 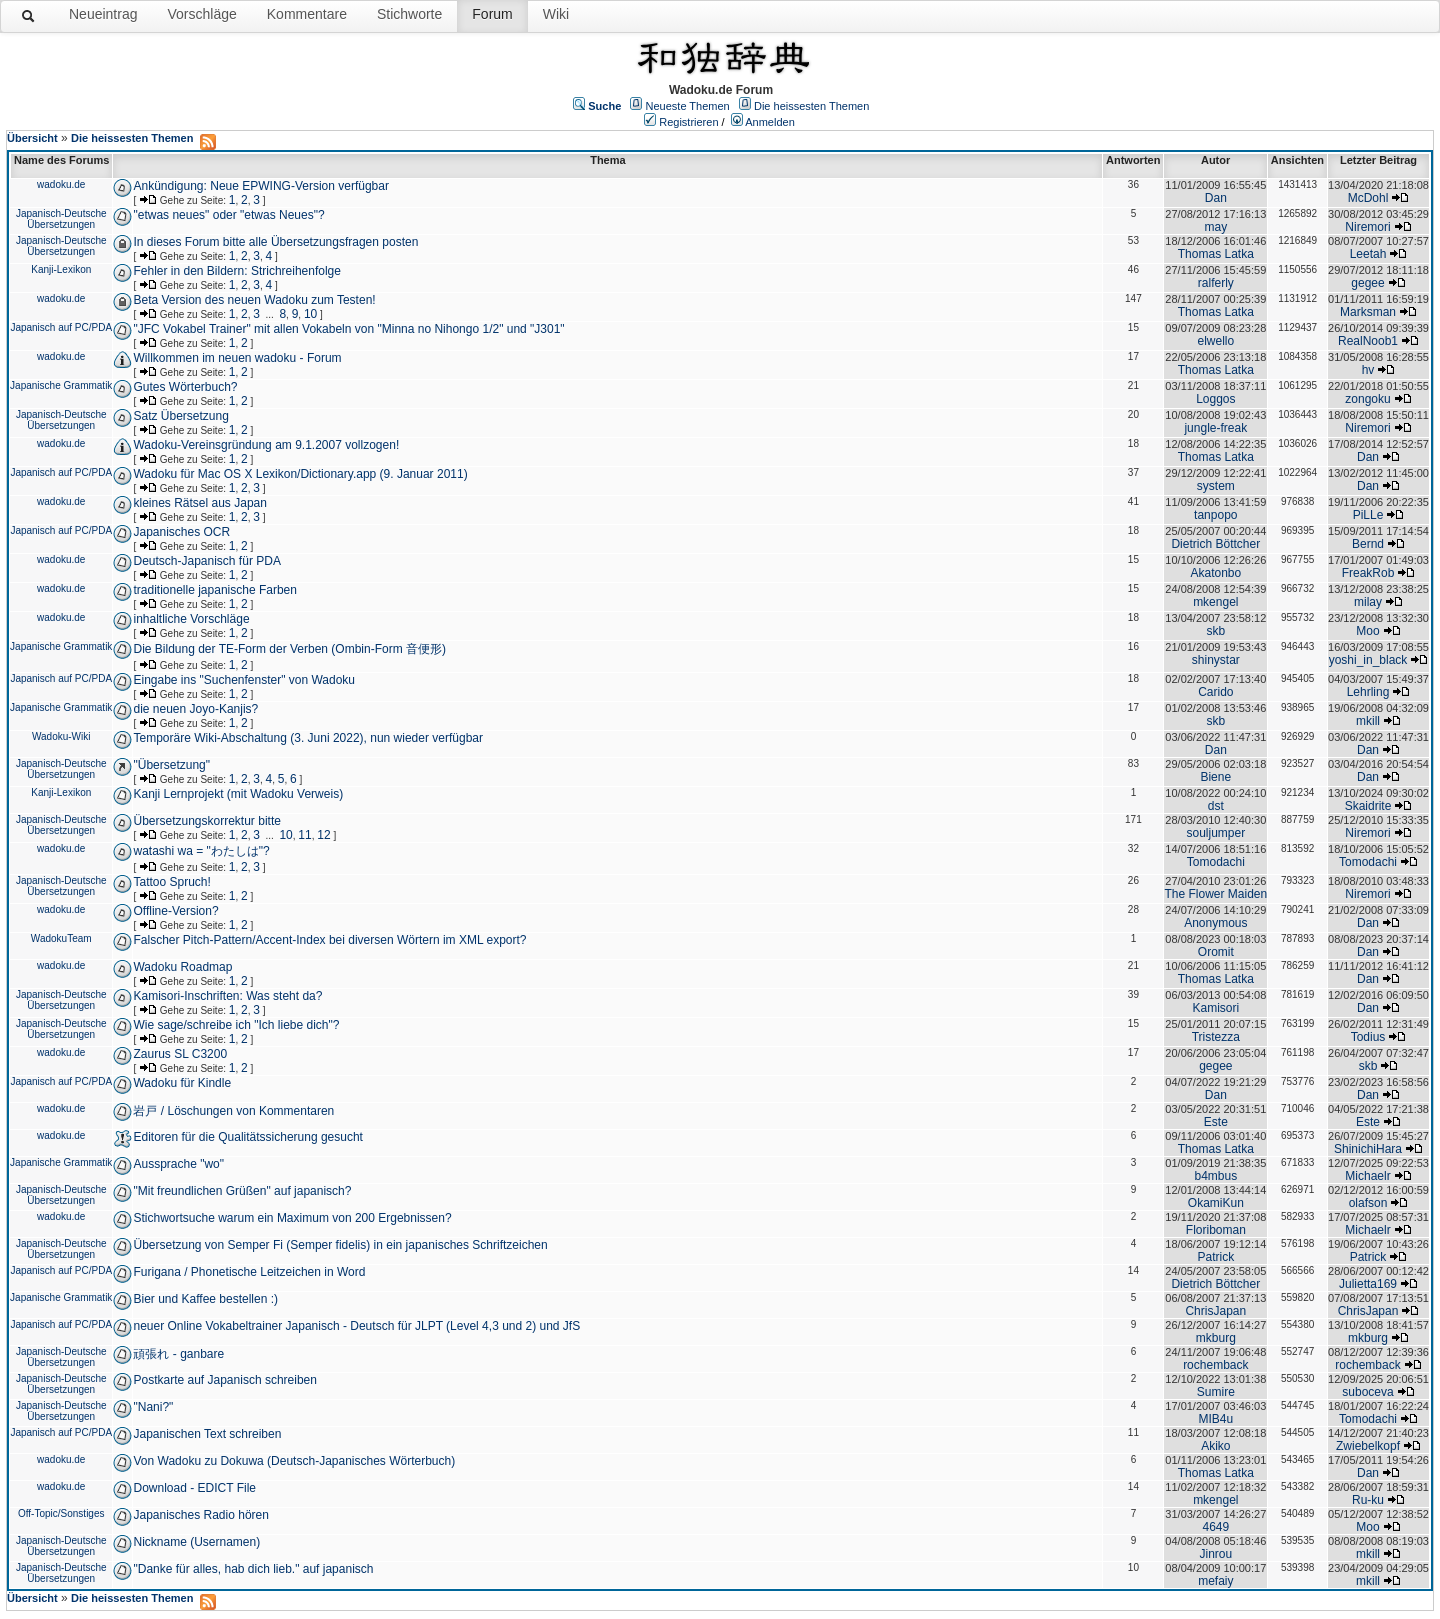 What do you see at coordinates (1216, 660) in the screenshot?
I see `shinystar` at bounding box center [1216, 660].